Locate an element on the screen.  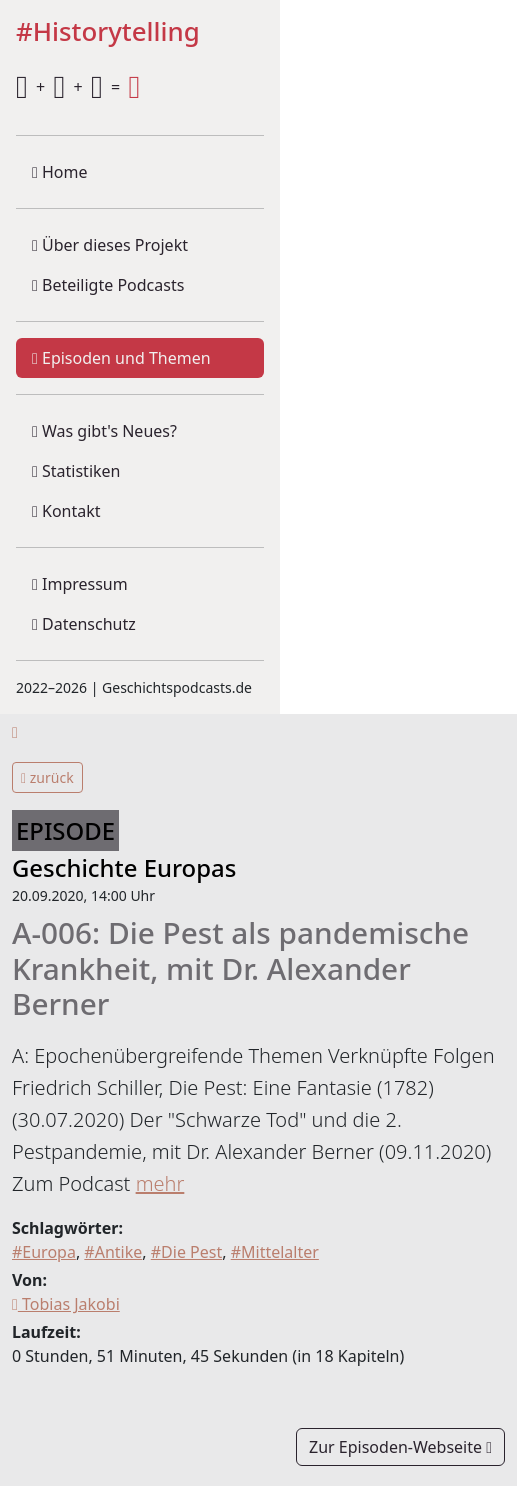
Zur Episoden-Webseite is located at coordinates (400, 1447).